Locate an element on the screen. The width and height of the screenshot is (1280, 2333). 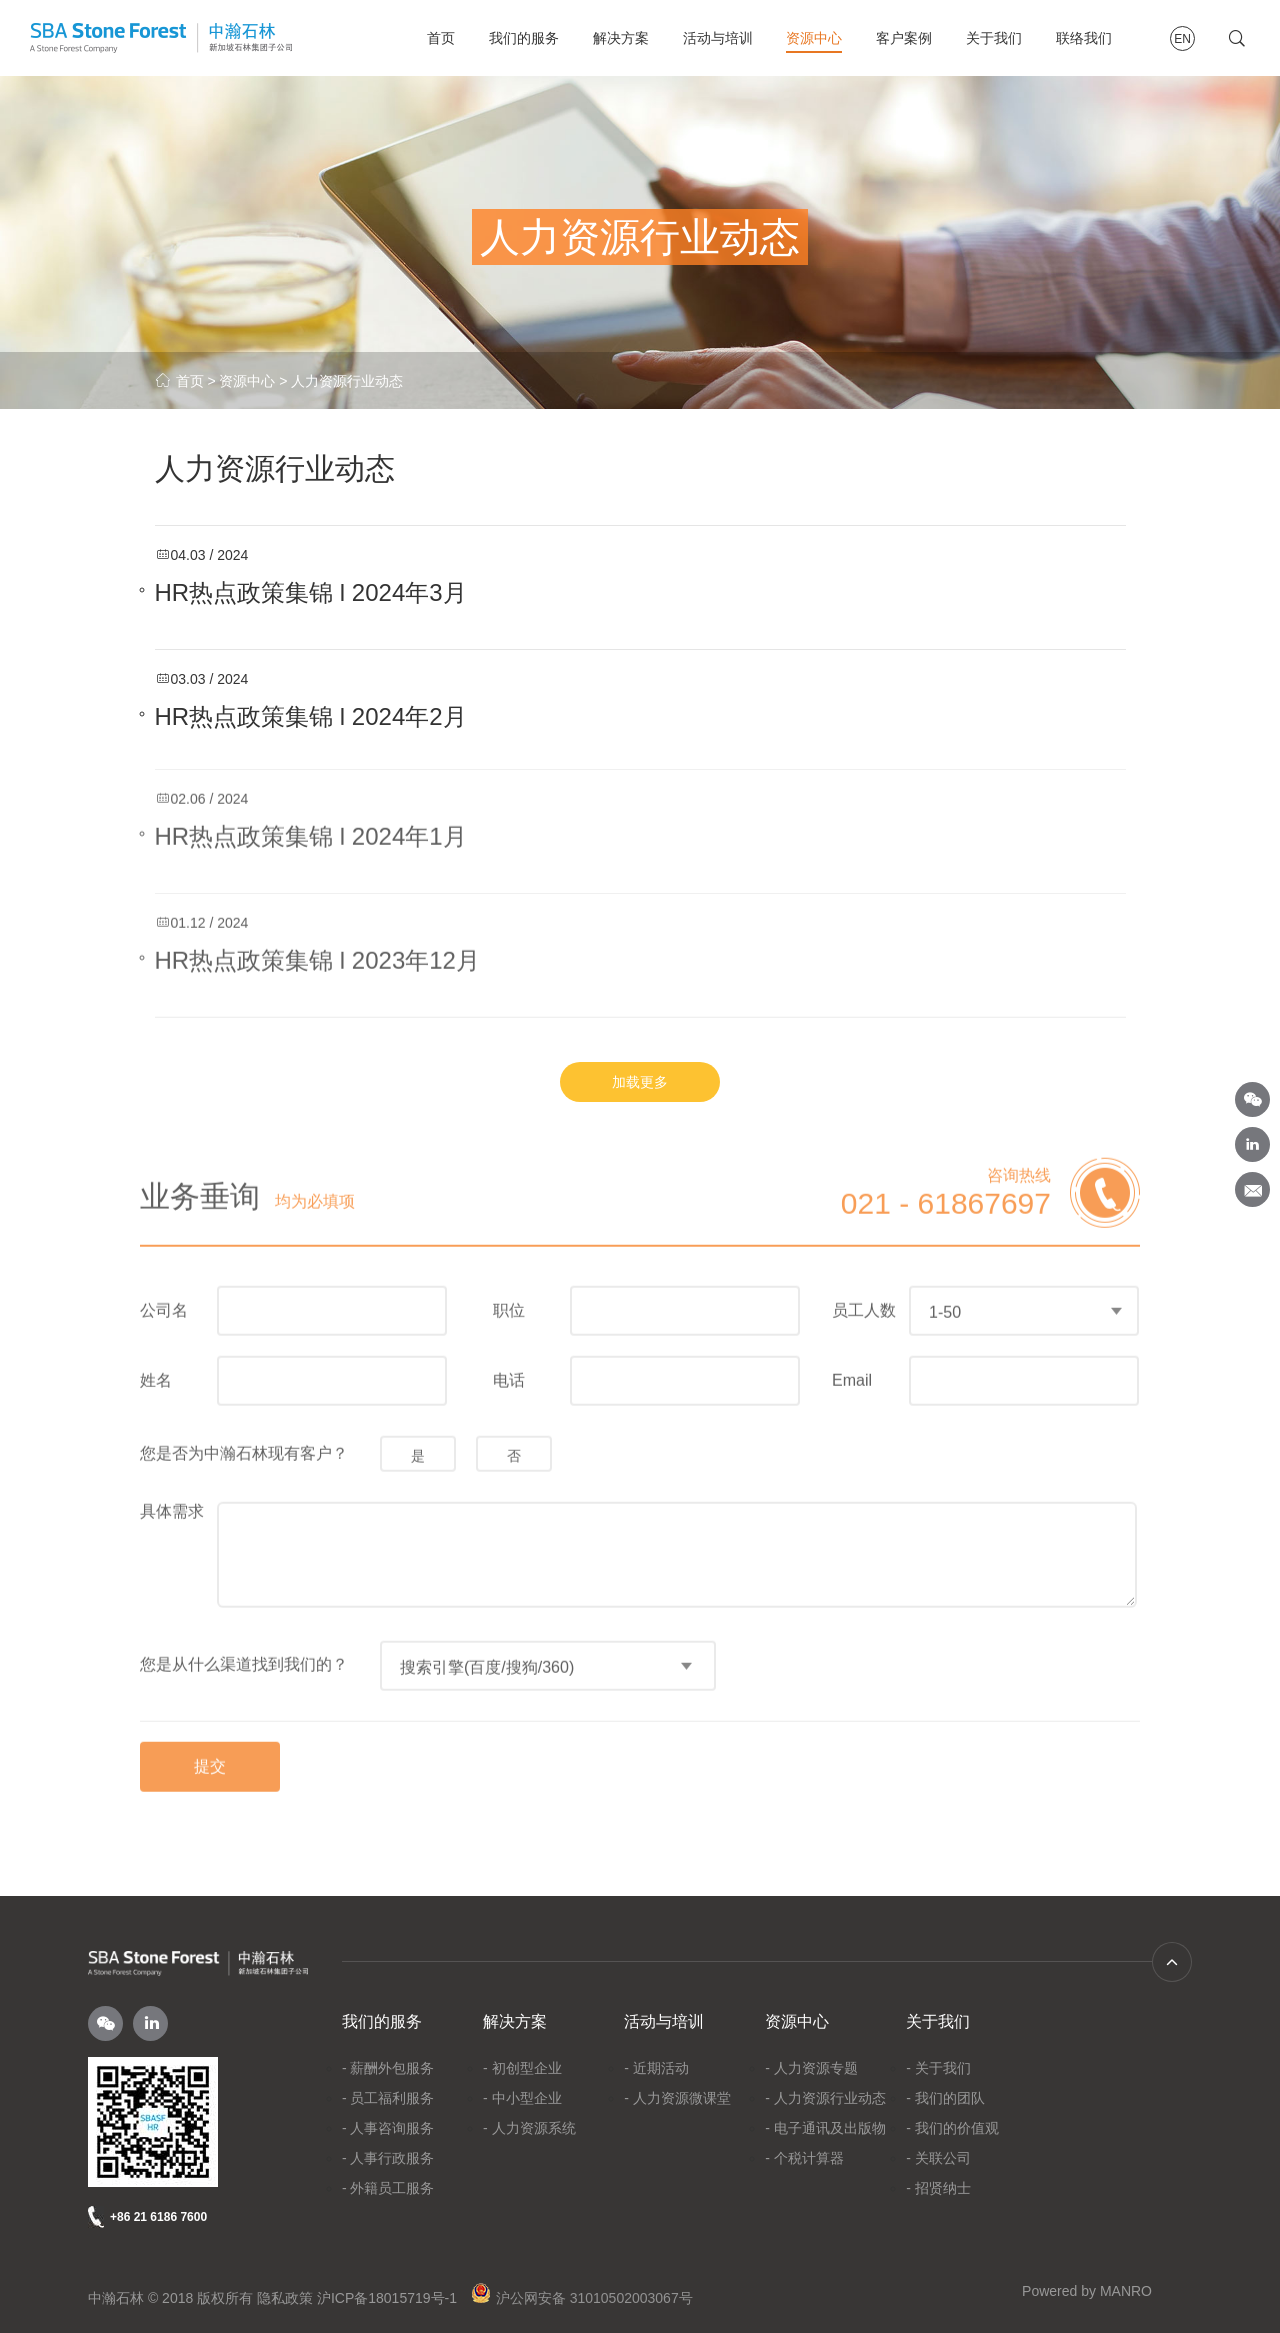
HR热点政策集锦 l 2024年1月 is located at coordinates (311, 830).